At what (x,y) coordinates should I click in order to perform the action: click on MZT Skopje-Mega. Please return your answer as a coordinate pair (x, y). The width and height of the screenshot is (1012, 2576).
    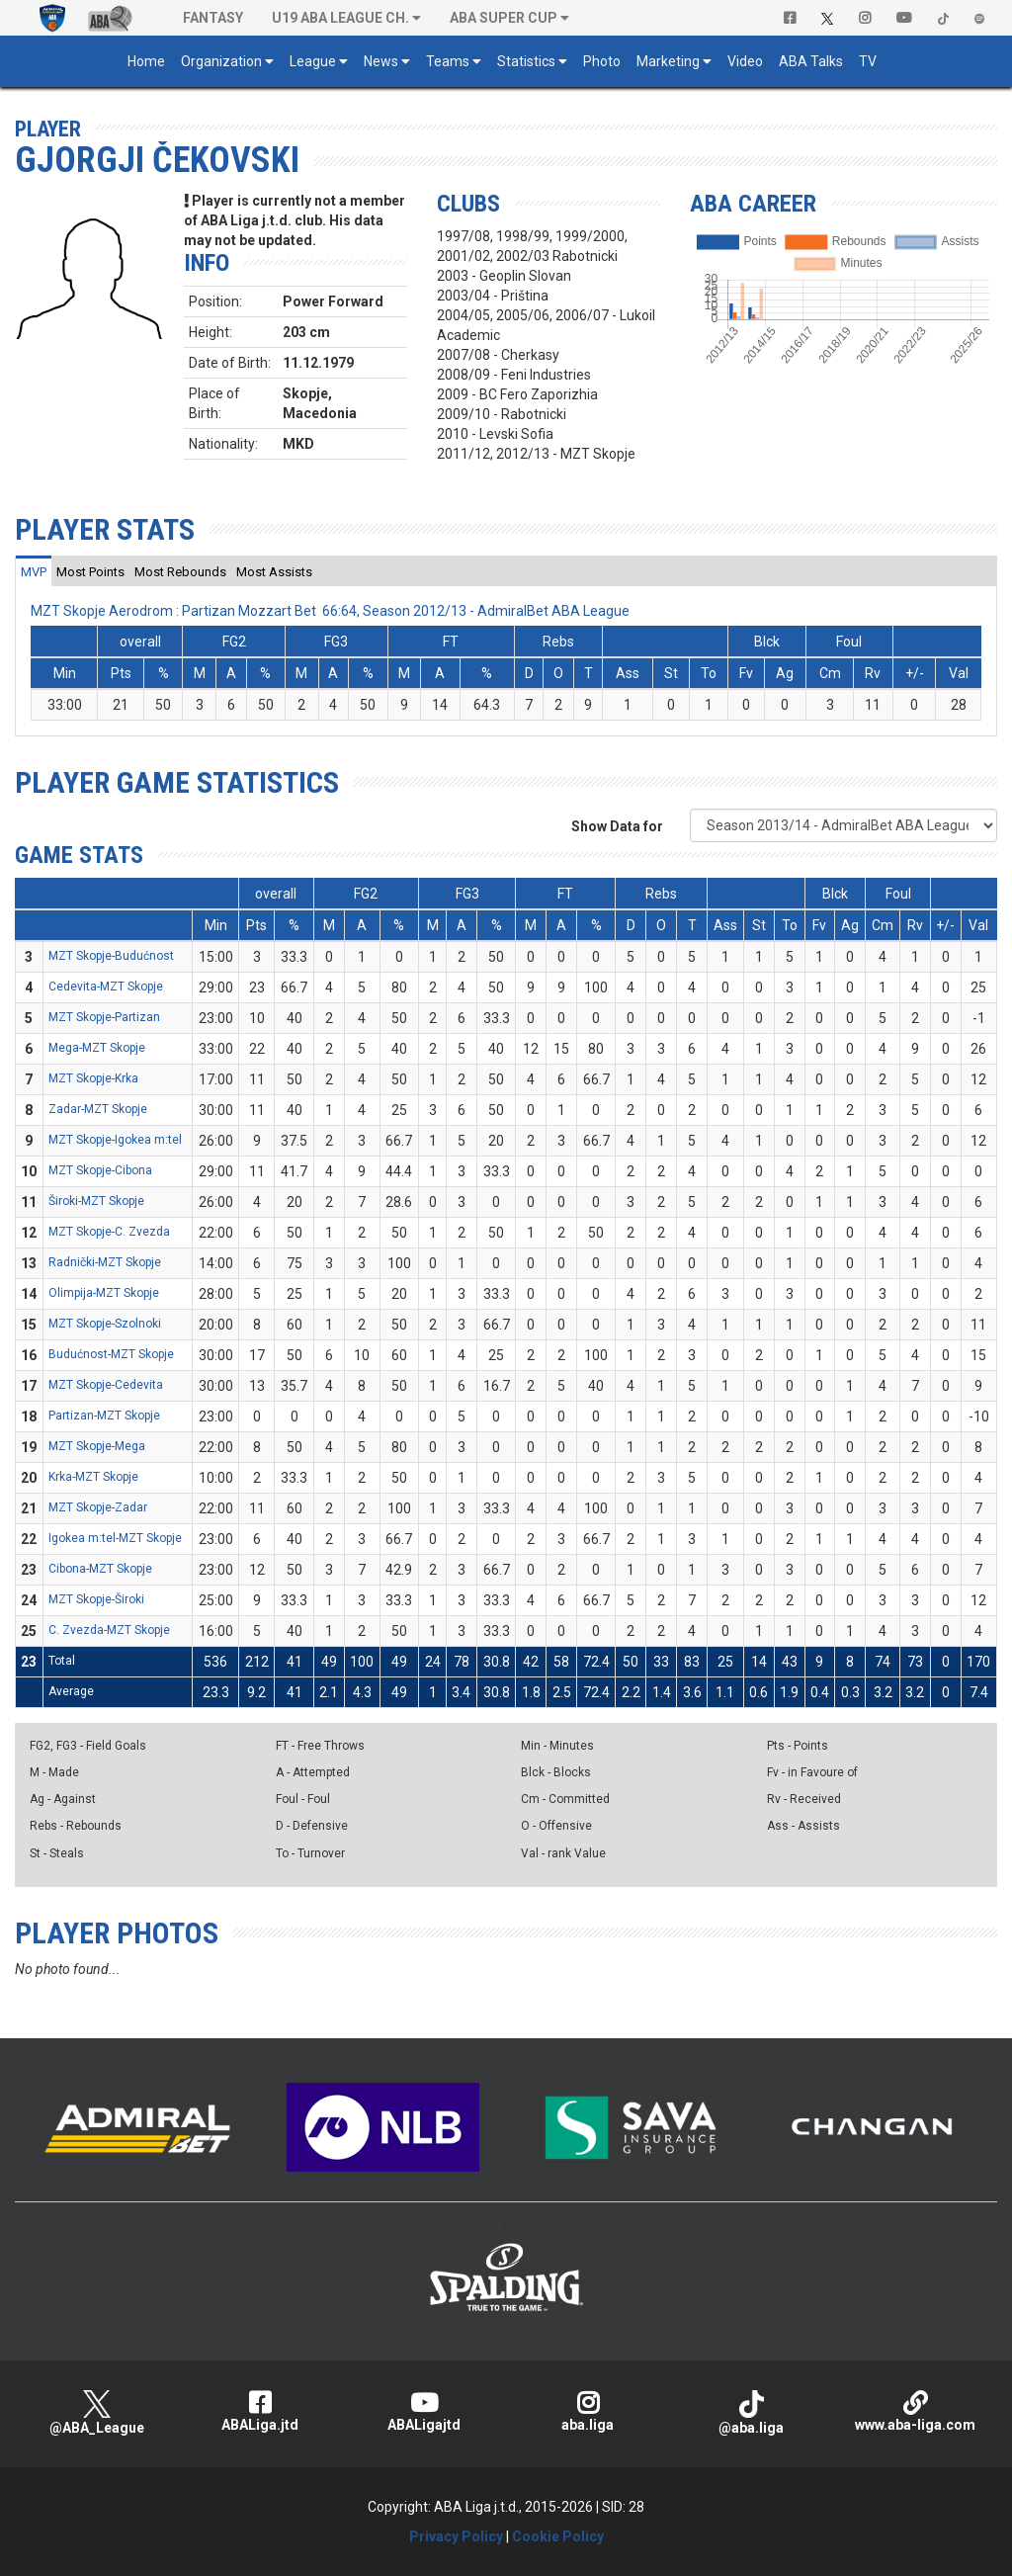
    Looking at the image, I should click on (96, 1446).